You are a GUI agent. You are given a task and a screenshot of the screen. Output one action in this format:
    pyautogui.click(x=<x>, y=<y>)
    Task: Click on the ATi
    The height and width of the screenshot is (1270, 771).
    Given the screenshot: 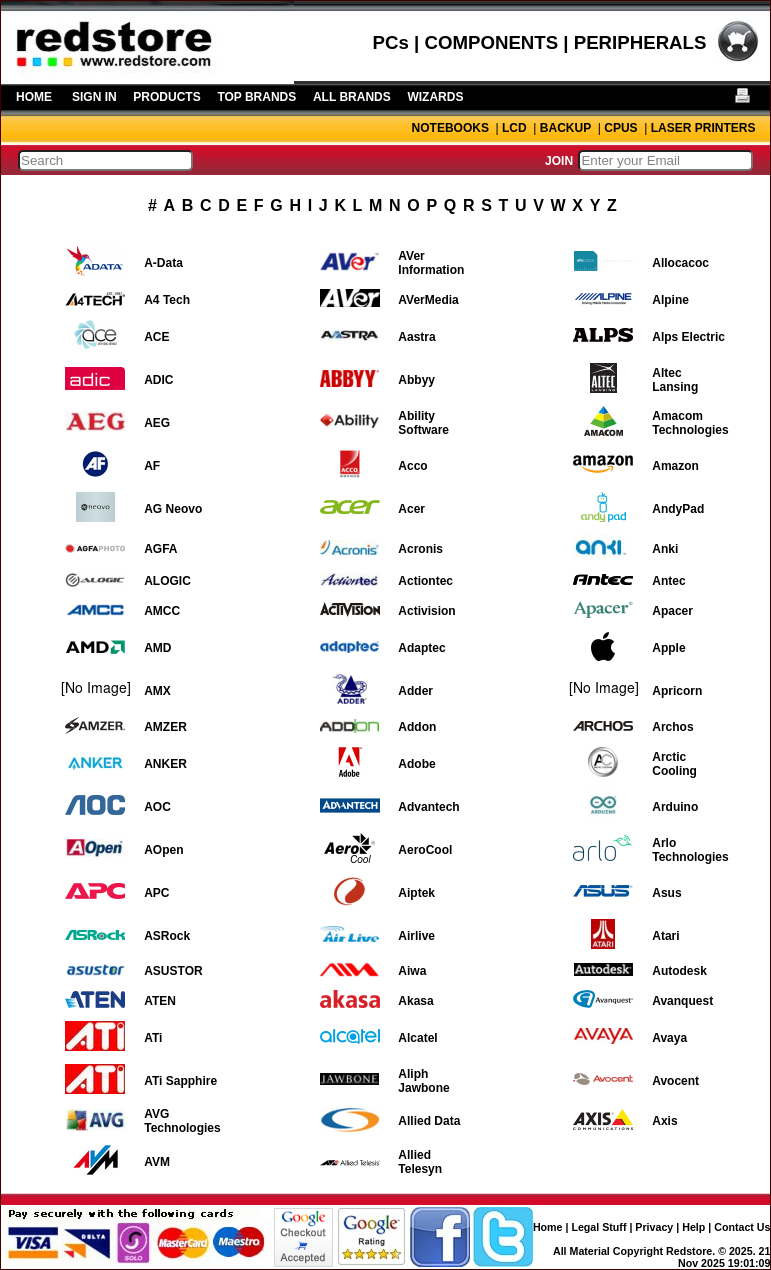 What is the action you would take?
    pyautogui.click(x=153, y=1038)
    